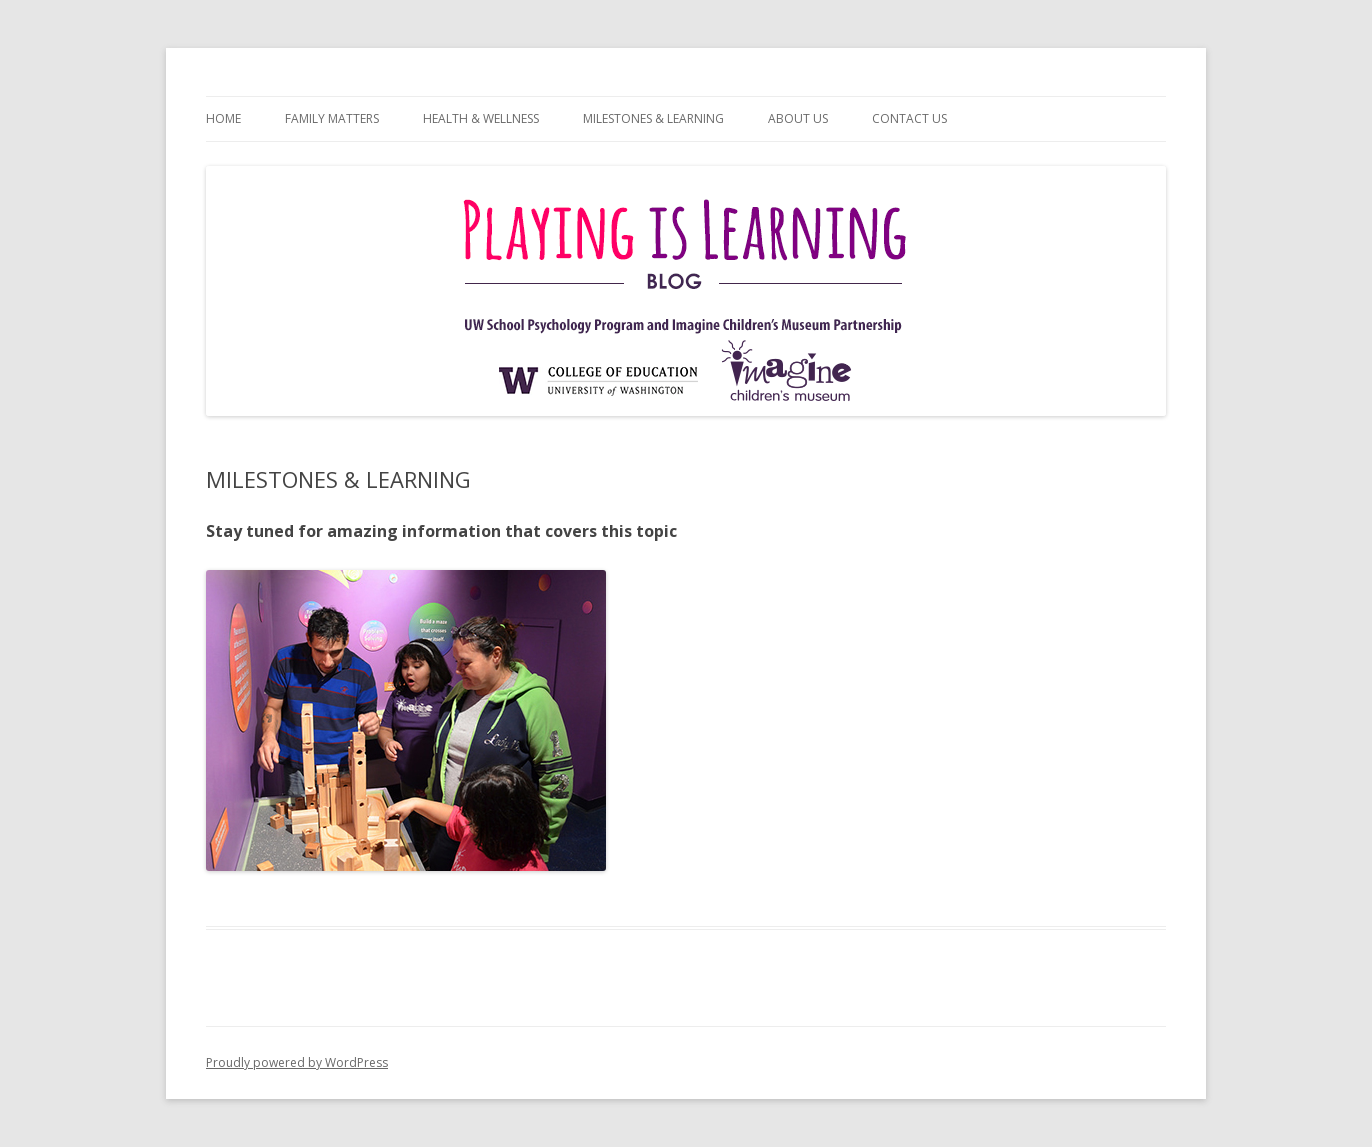  What do you see at coordinates (798, 118) in the screenshot?
I see `ABOUT US` at bounding box center [798, 118].